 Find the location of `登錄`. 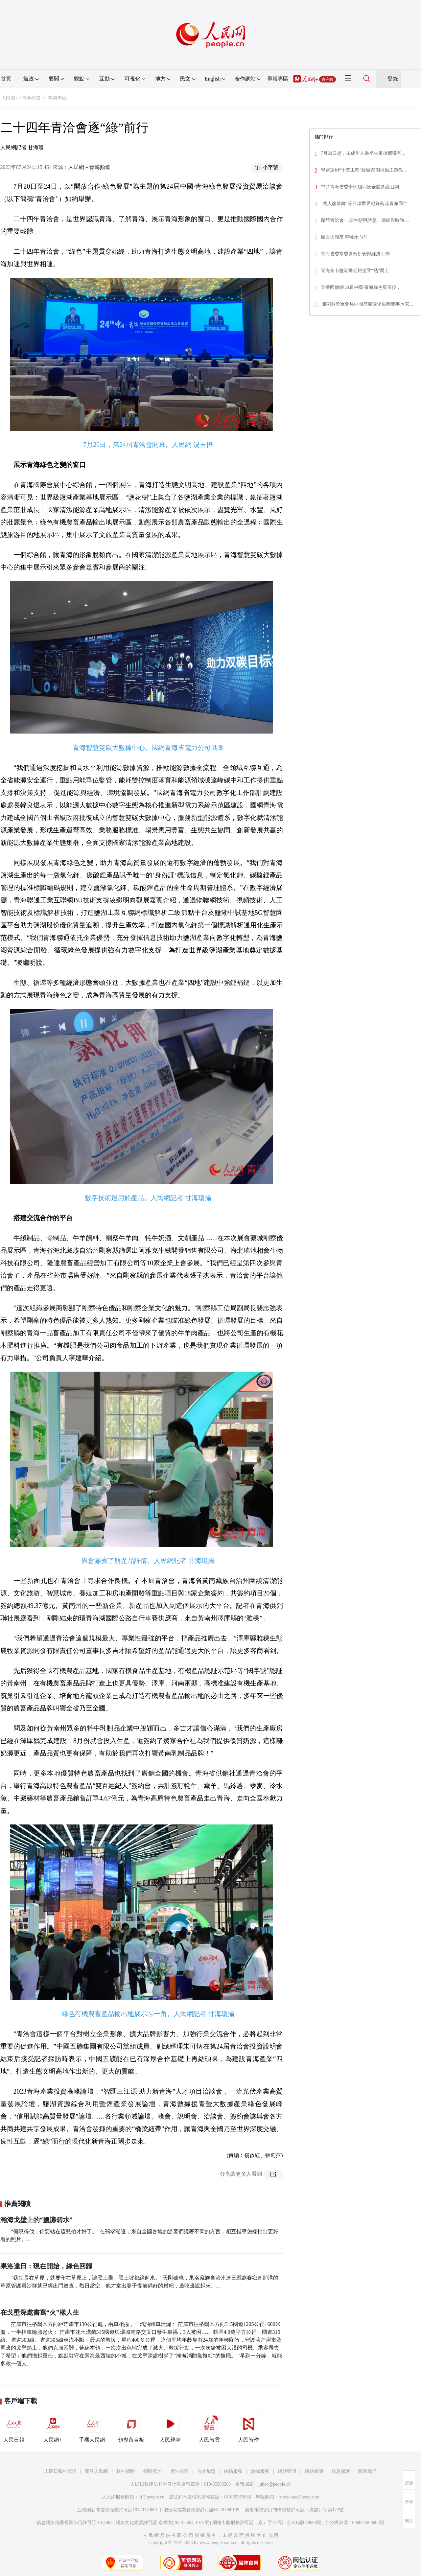

登錄 is located at coordinates (392, 78).